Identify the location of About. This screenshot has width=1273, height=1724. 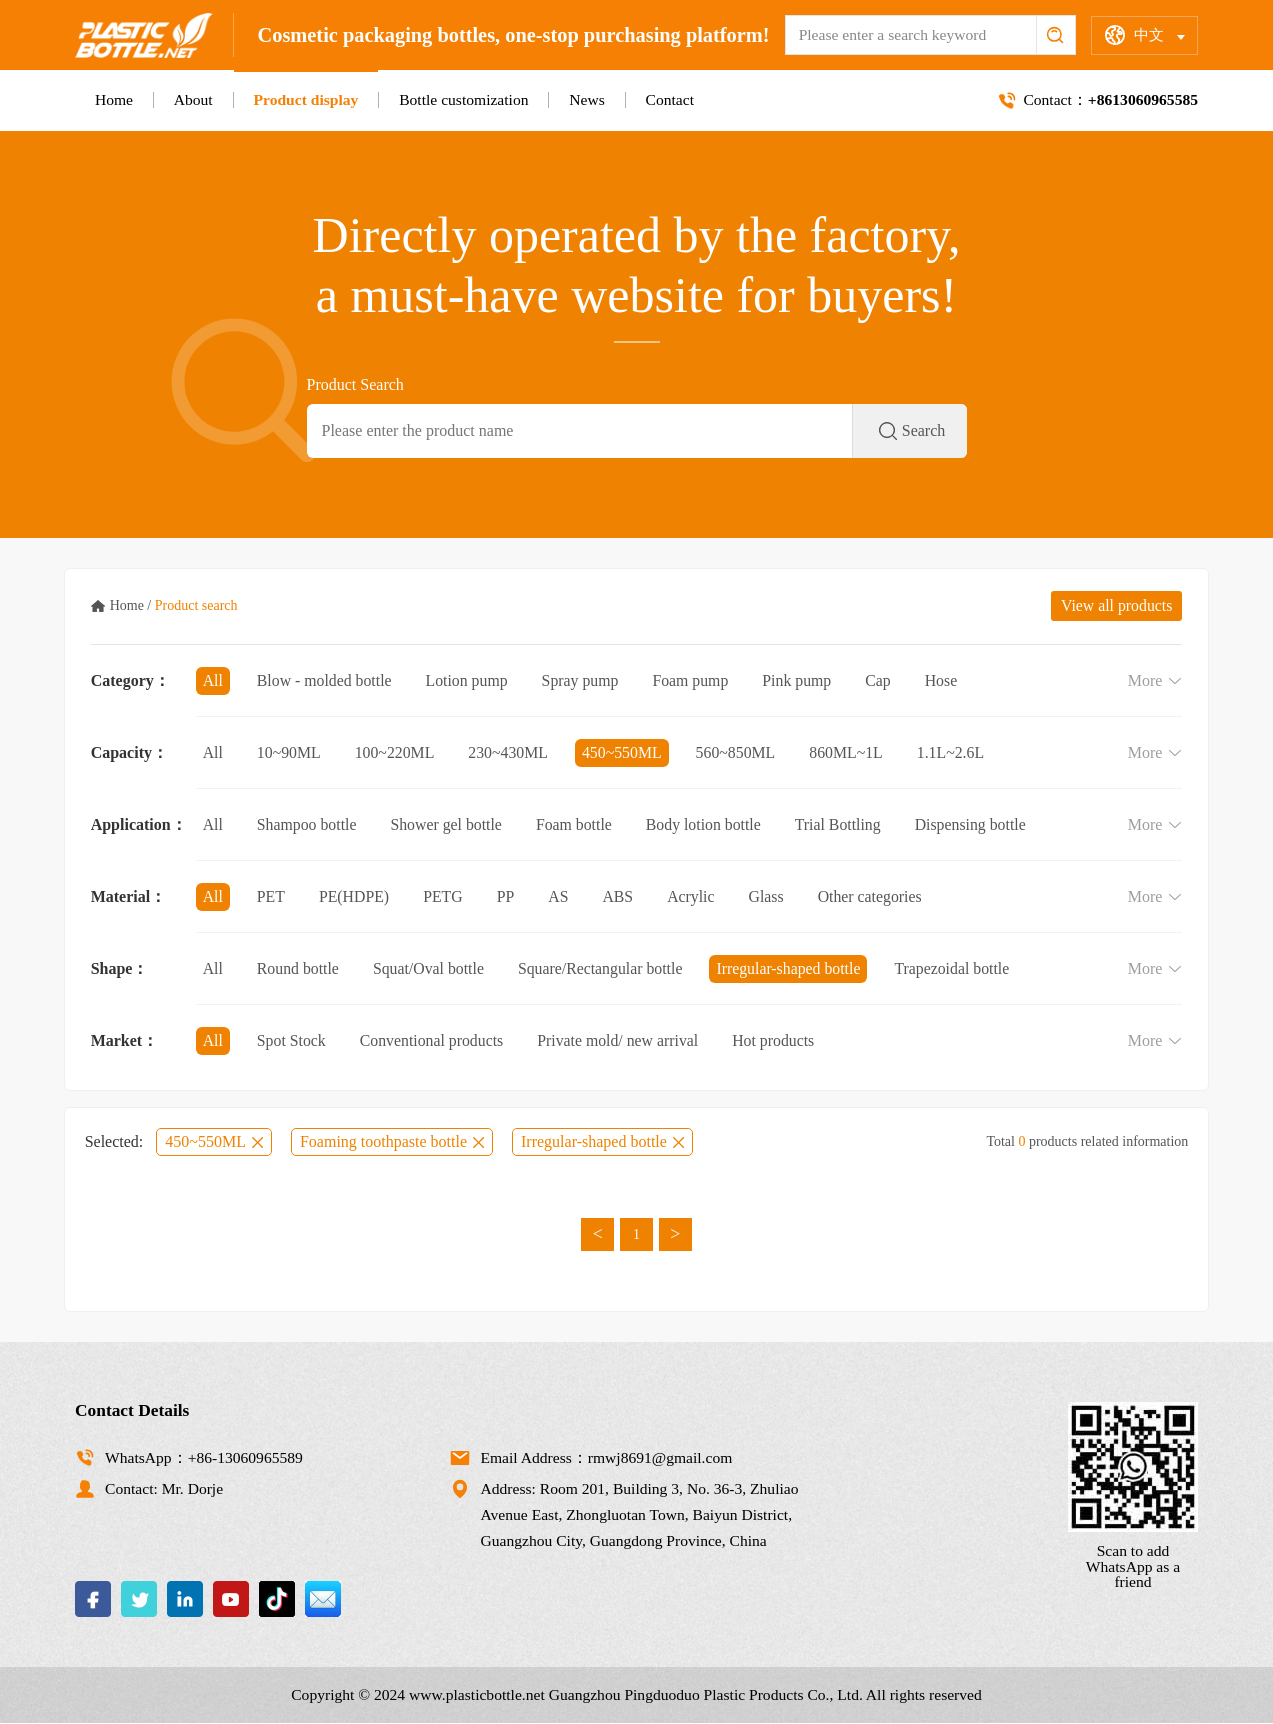
(193, 99).